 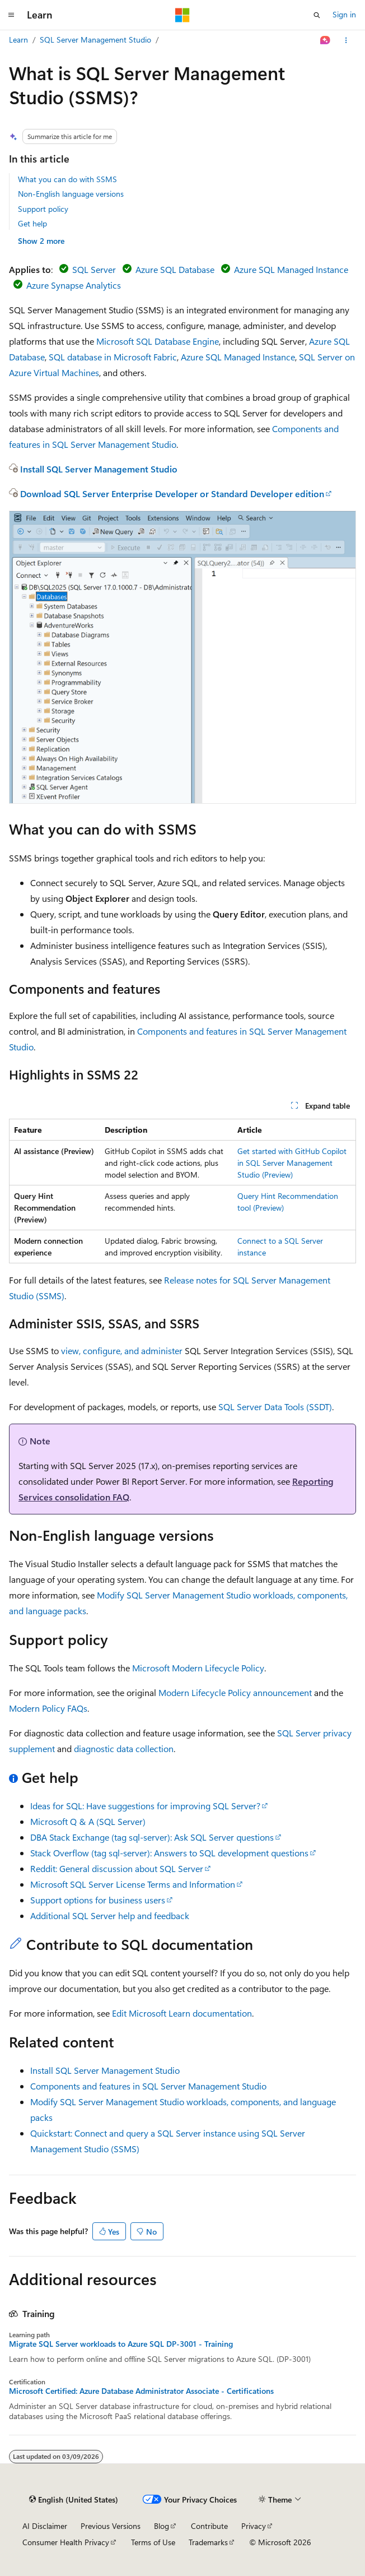 What do you see at coordinates (198, 1668) in the screenshot?
I see `Microsoft Modern Lifecycle Policy` at bounding box center [198, 1668].